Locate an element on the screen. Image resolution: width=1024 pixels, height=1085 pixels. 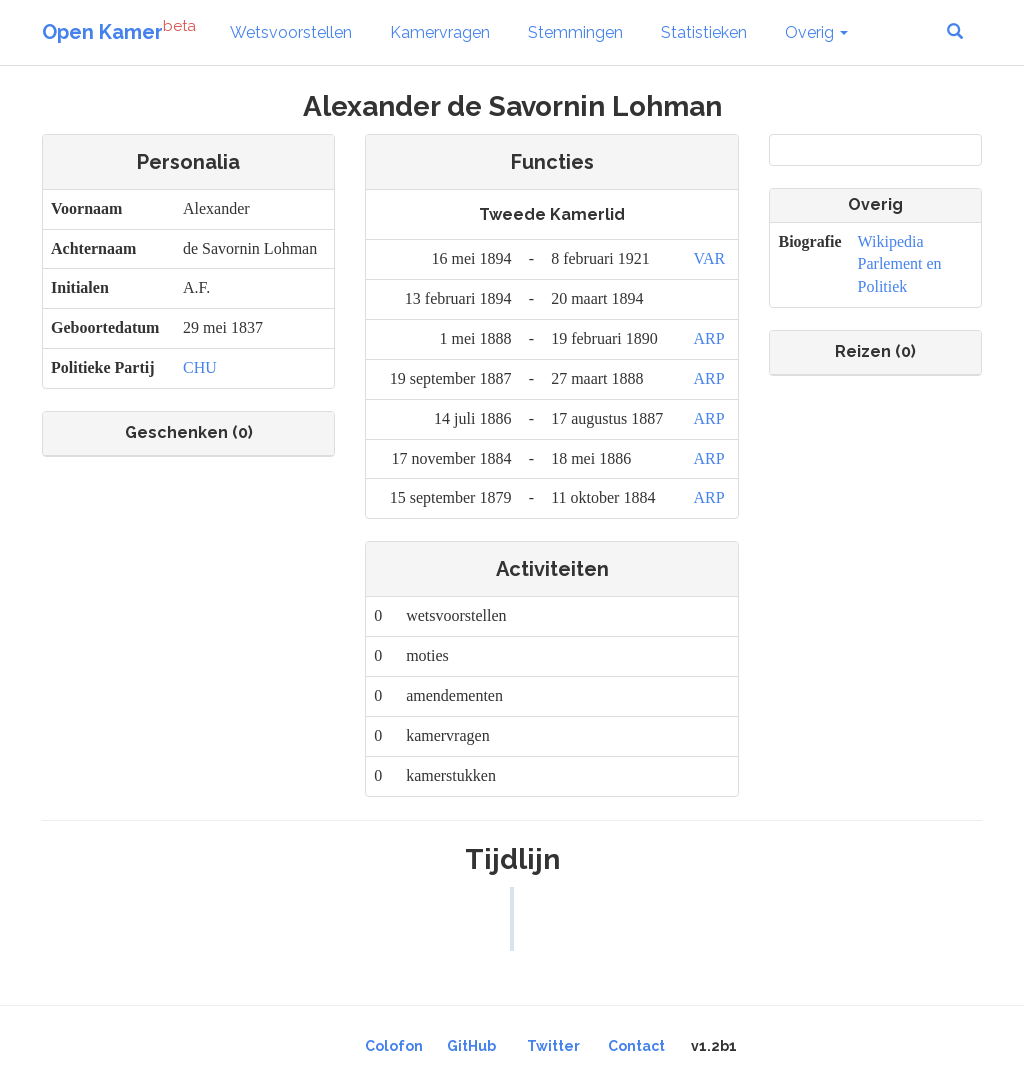
Statistieken is located at coordinates (704, 32).